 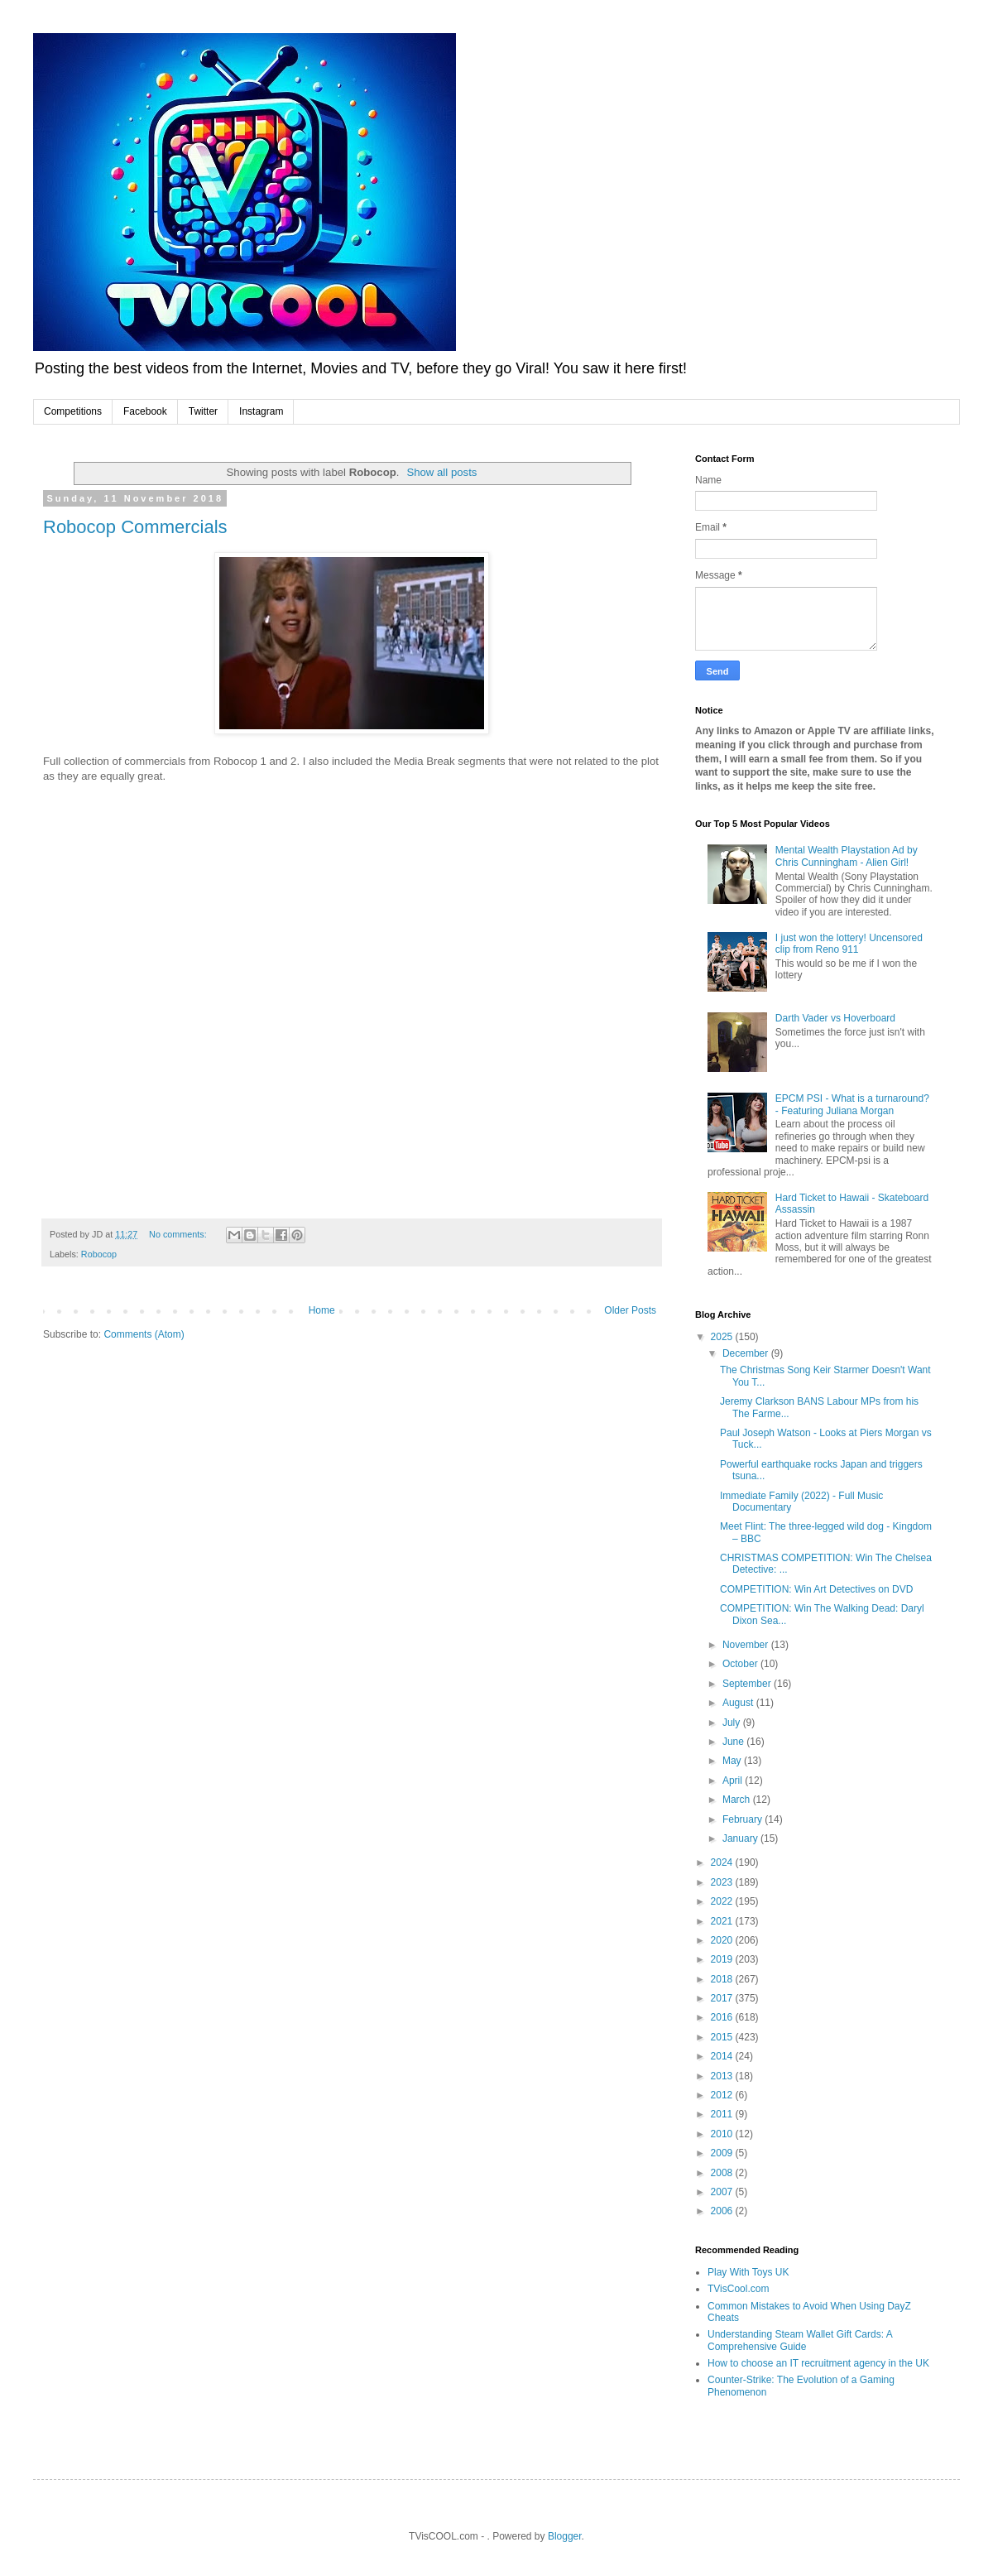 What do you see at coordinates (741, 1838) in the screenshot?
I see `January` at bounding box center [741, 1838].